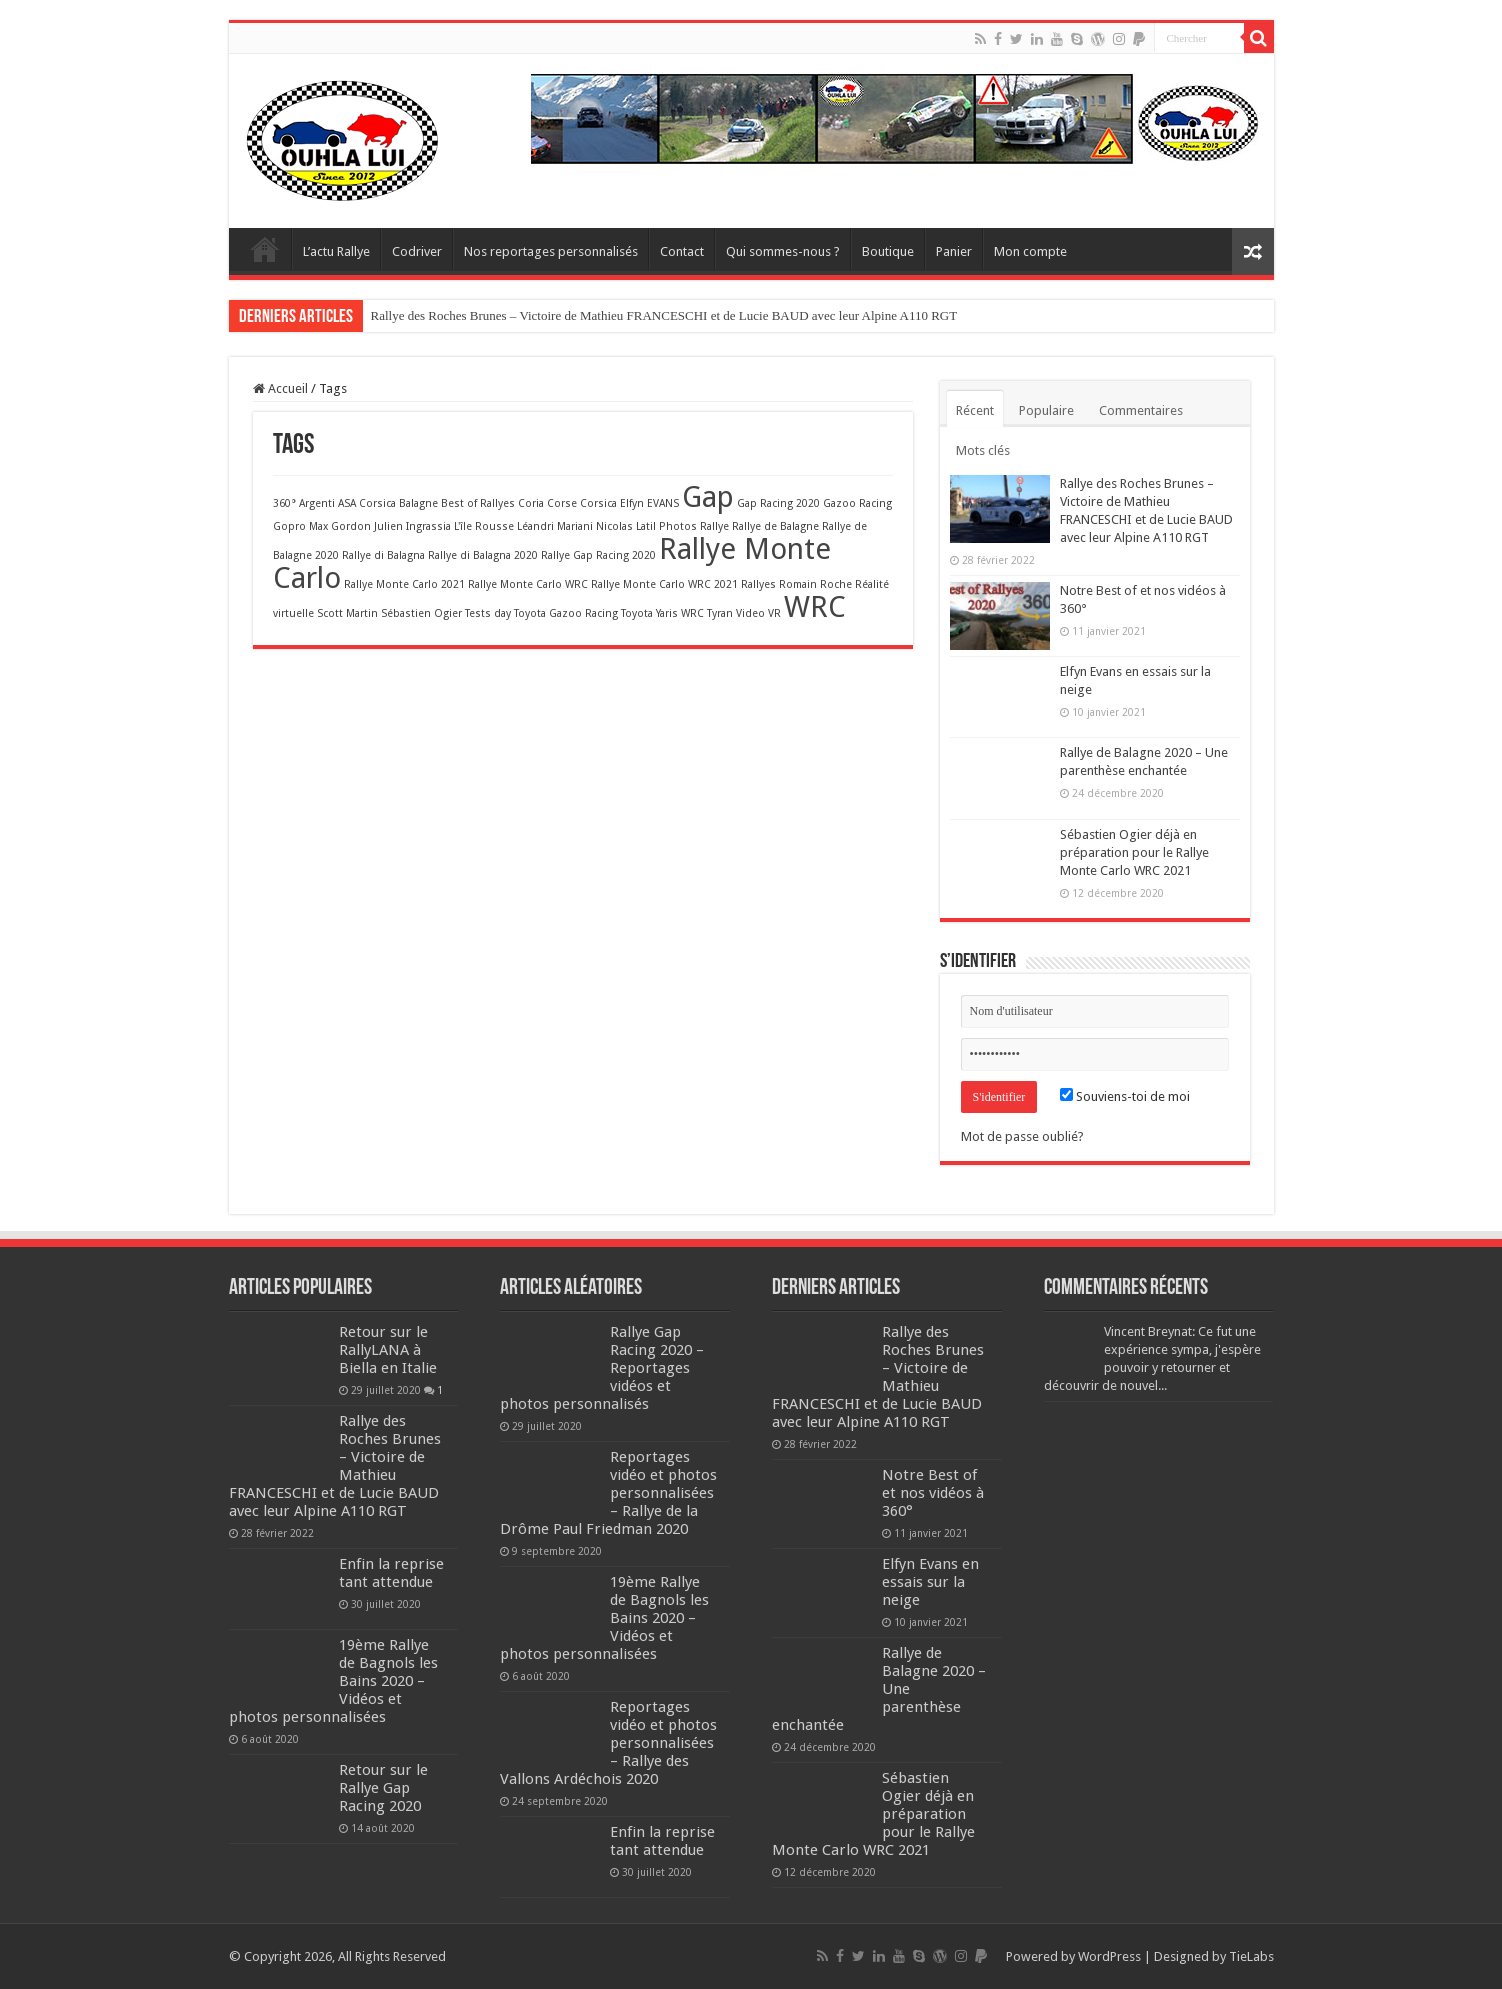  What do you see at coordinates (1109, 1956) in the screenshot?
I see `WordPress` at bounding box center [1109, 1956].